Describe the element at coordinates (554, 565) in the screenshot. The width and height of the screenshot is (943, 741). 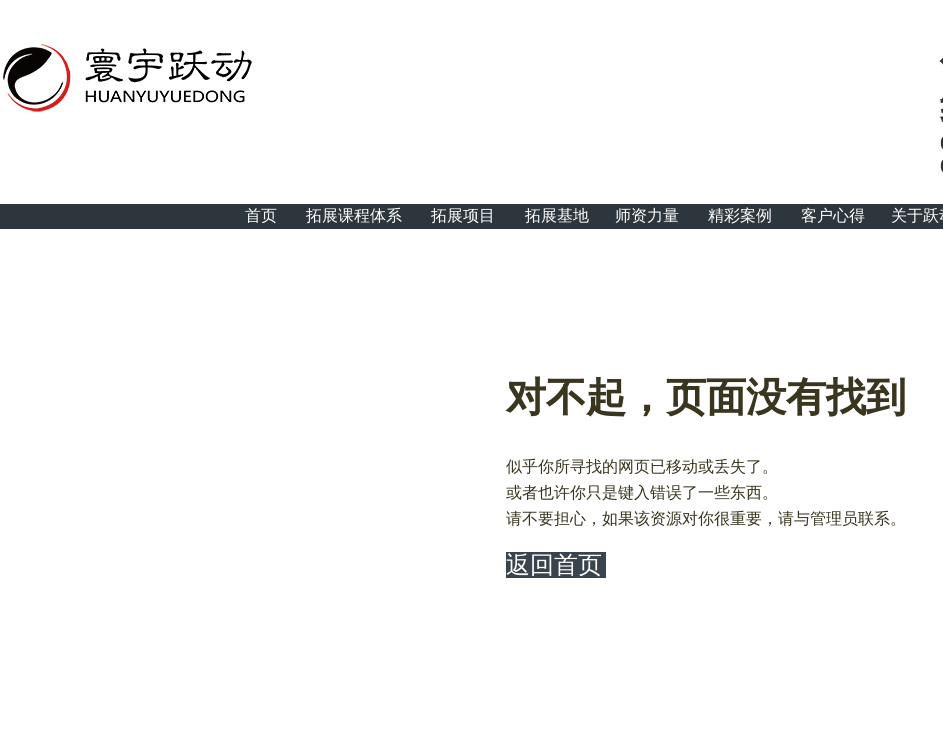
I see `返回首页` at that location.